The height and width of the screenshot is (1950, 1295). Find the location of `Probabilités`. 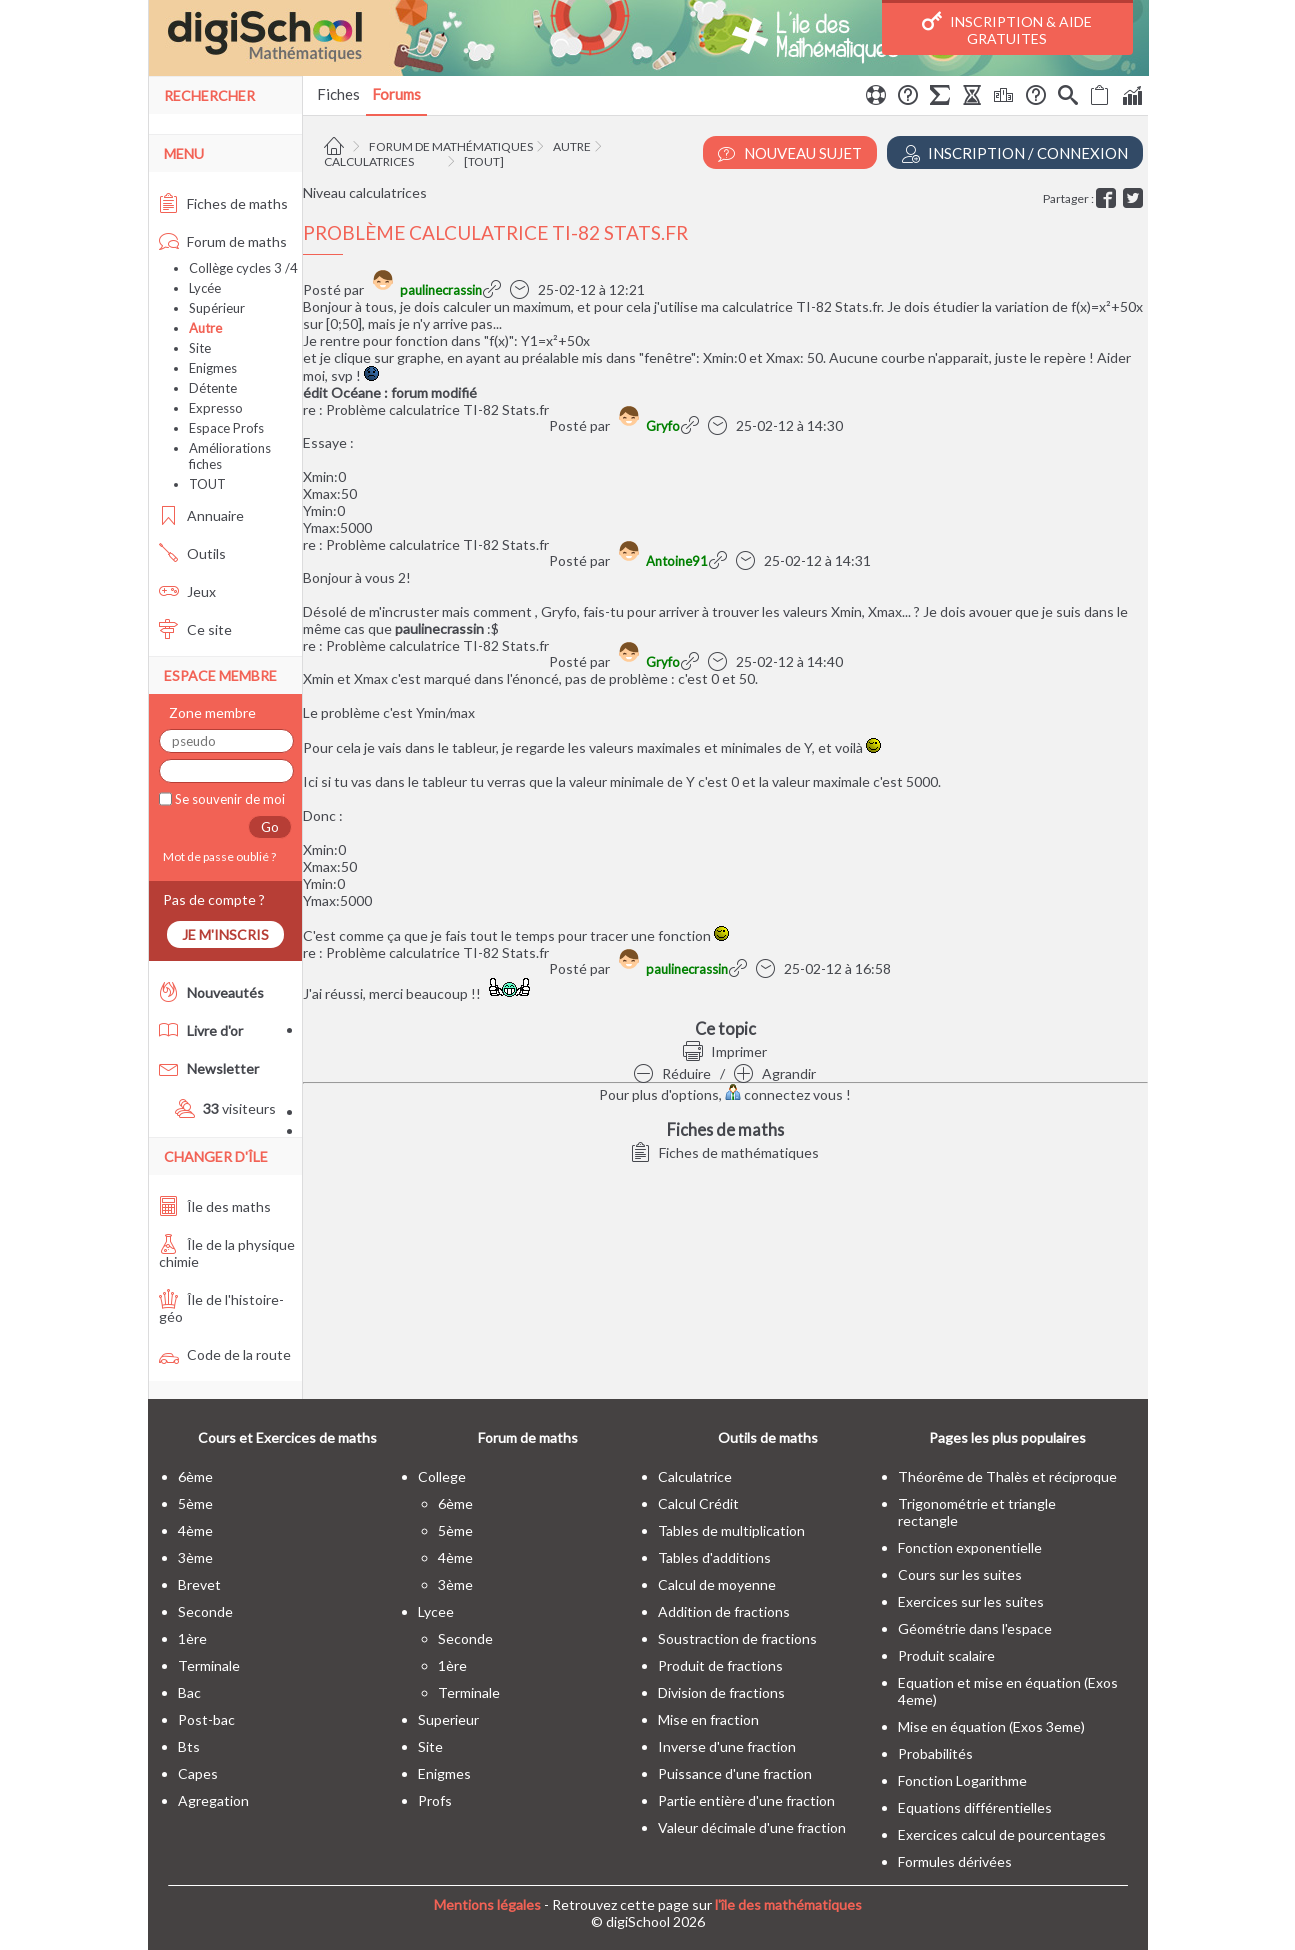

Probabilités is located at coordinates (935, 1753).